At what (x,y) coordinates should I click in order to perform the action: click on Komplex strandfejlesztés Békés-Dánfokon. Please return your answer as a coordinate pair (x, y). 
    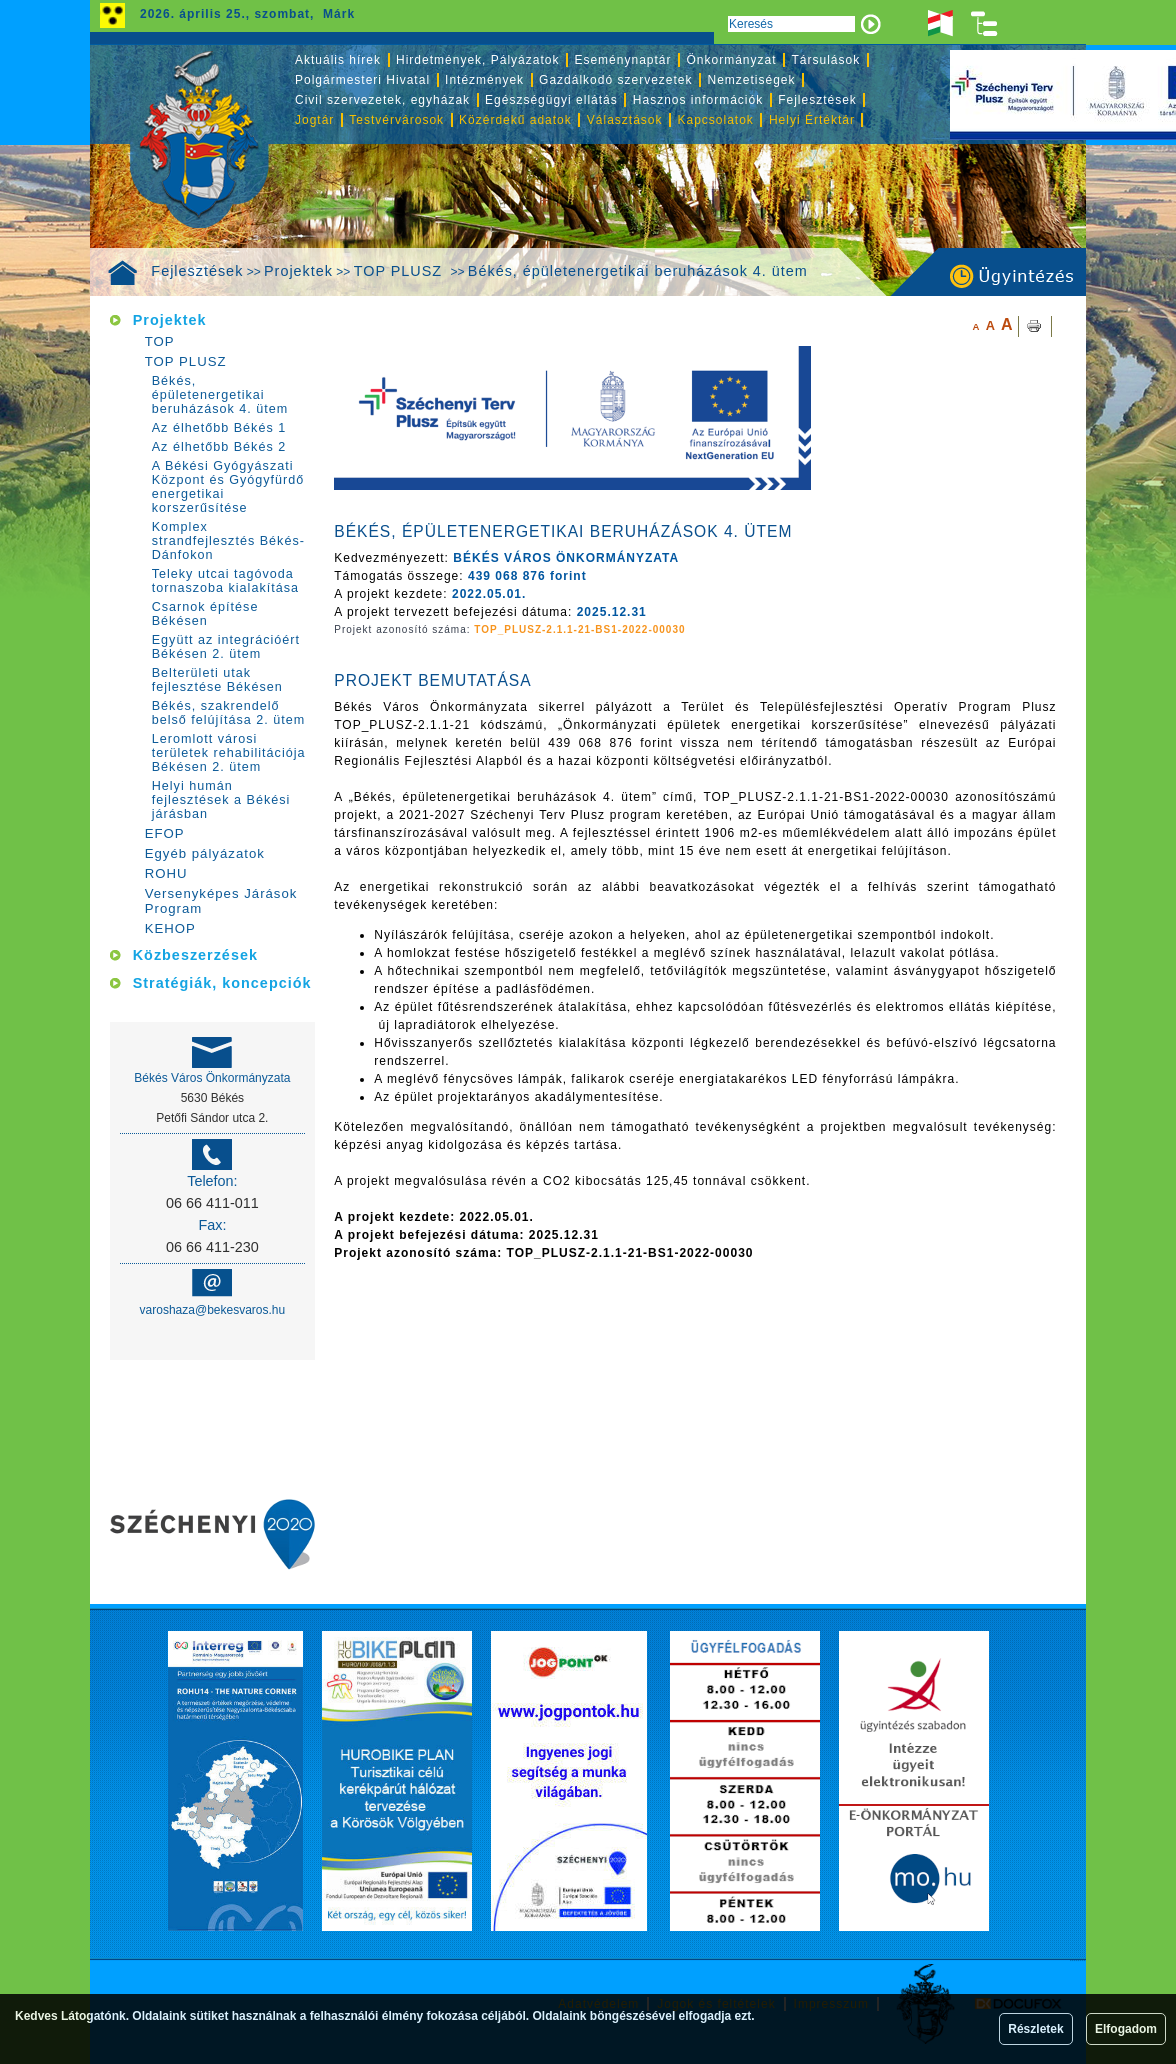
    Looking at the image, I should click on (228, 541).